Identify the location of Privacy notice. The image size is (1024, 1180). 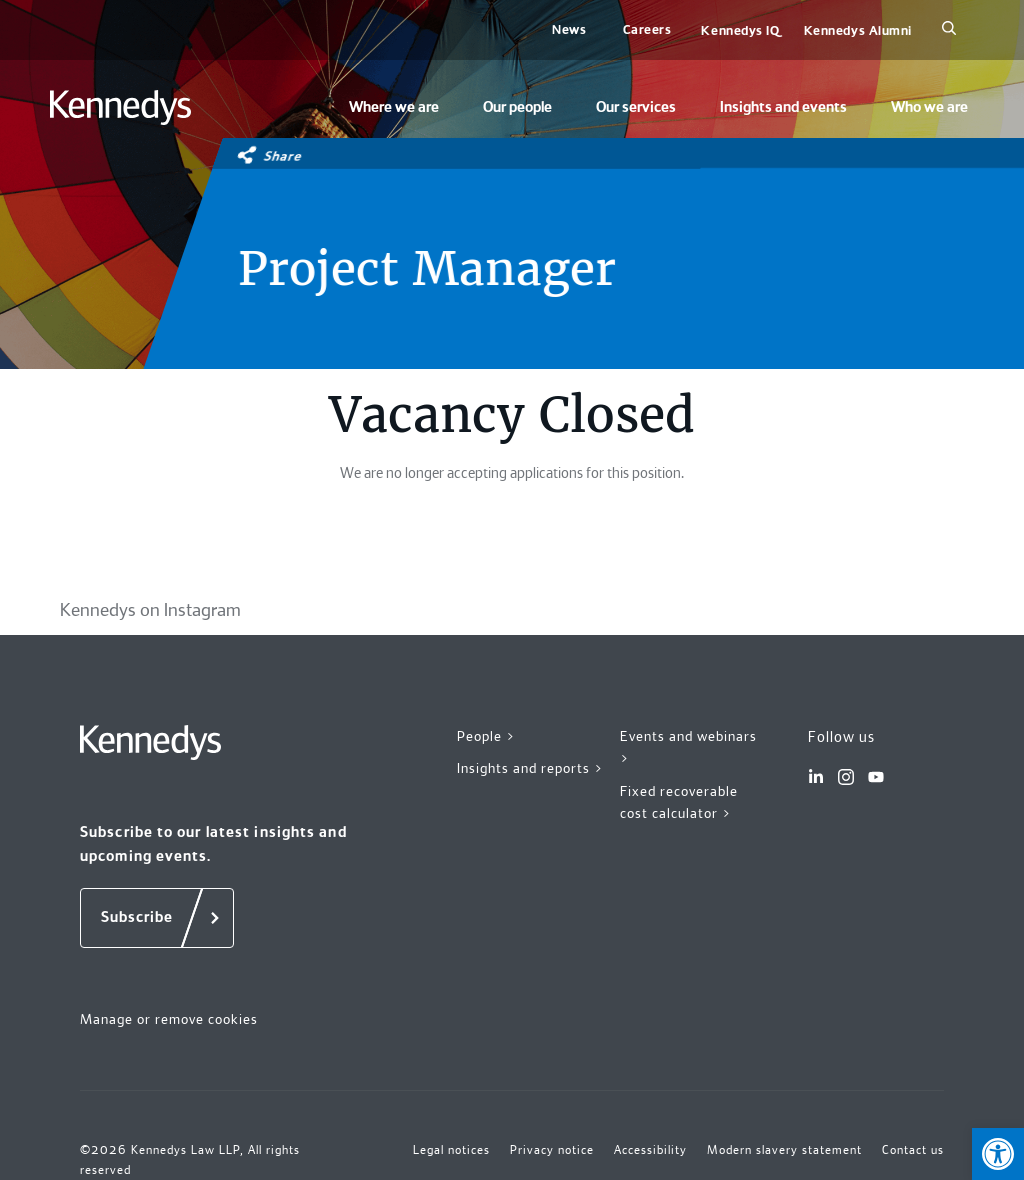
(552, 1150).